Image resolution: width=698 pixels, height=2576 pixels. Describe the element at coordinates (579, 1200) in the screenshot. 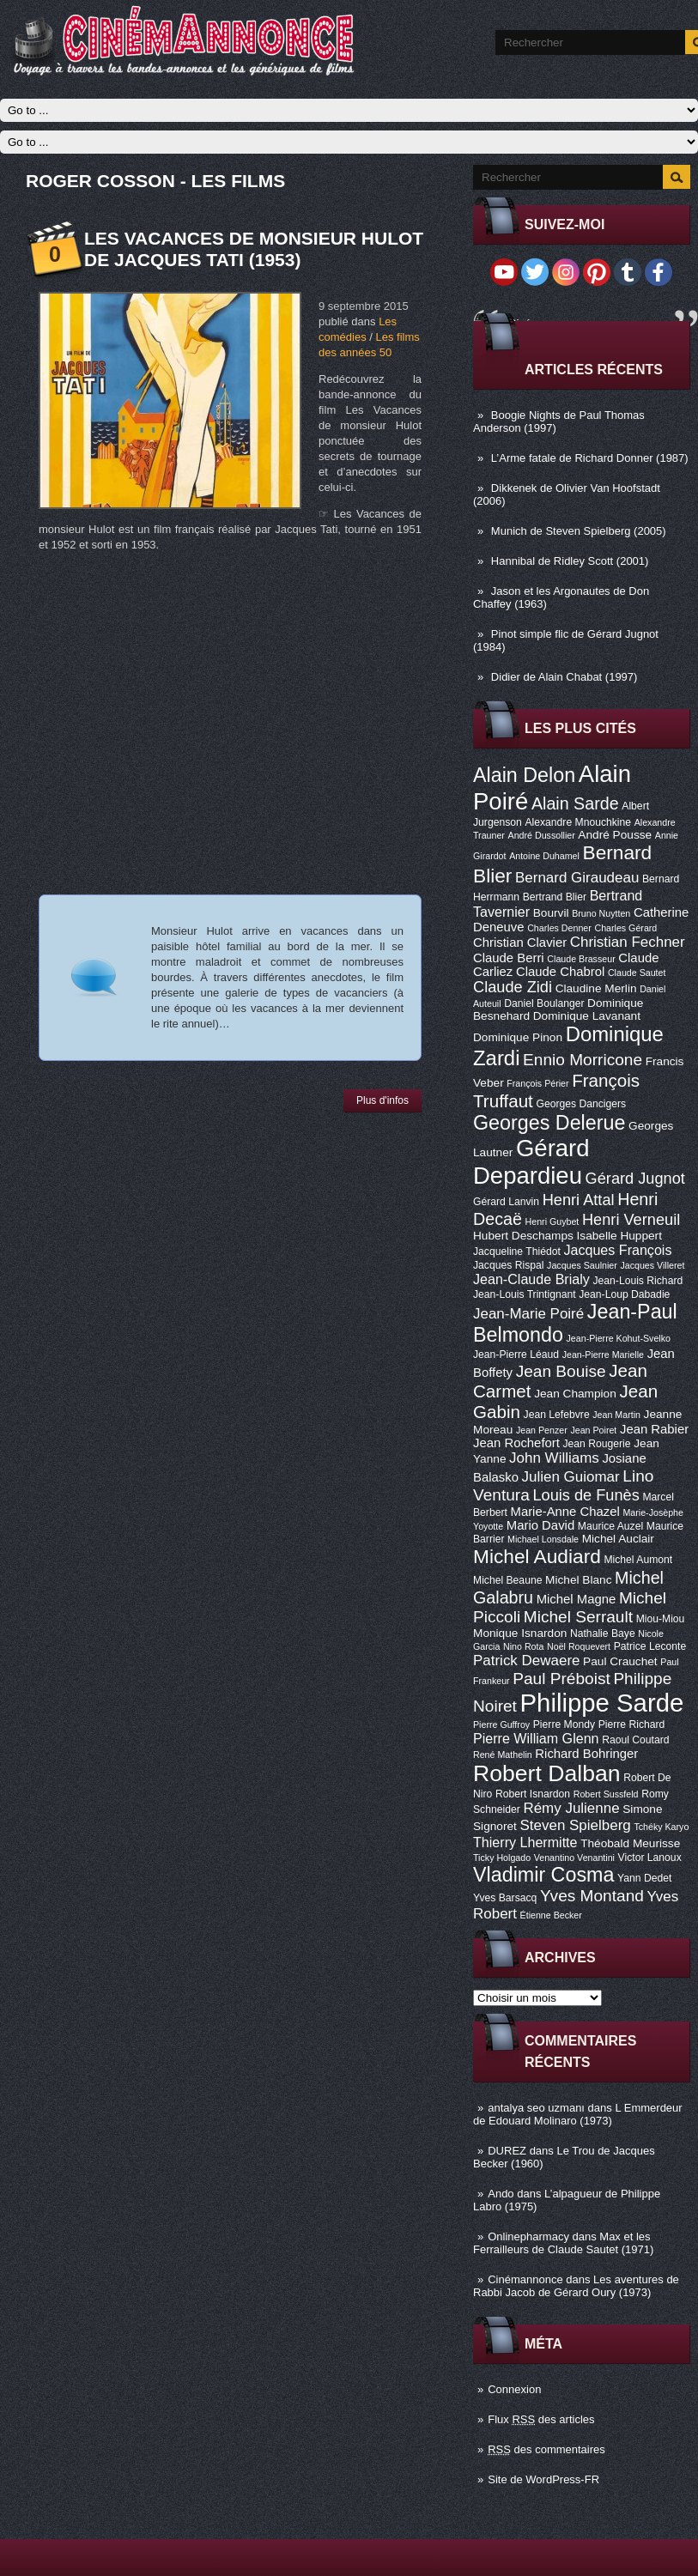

I see `Henri Attal` at that location.